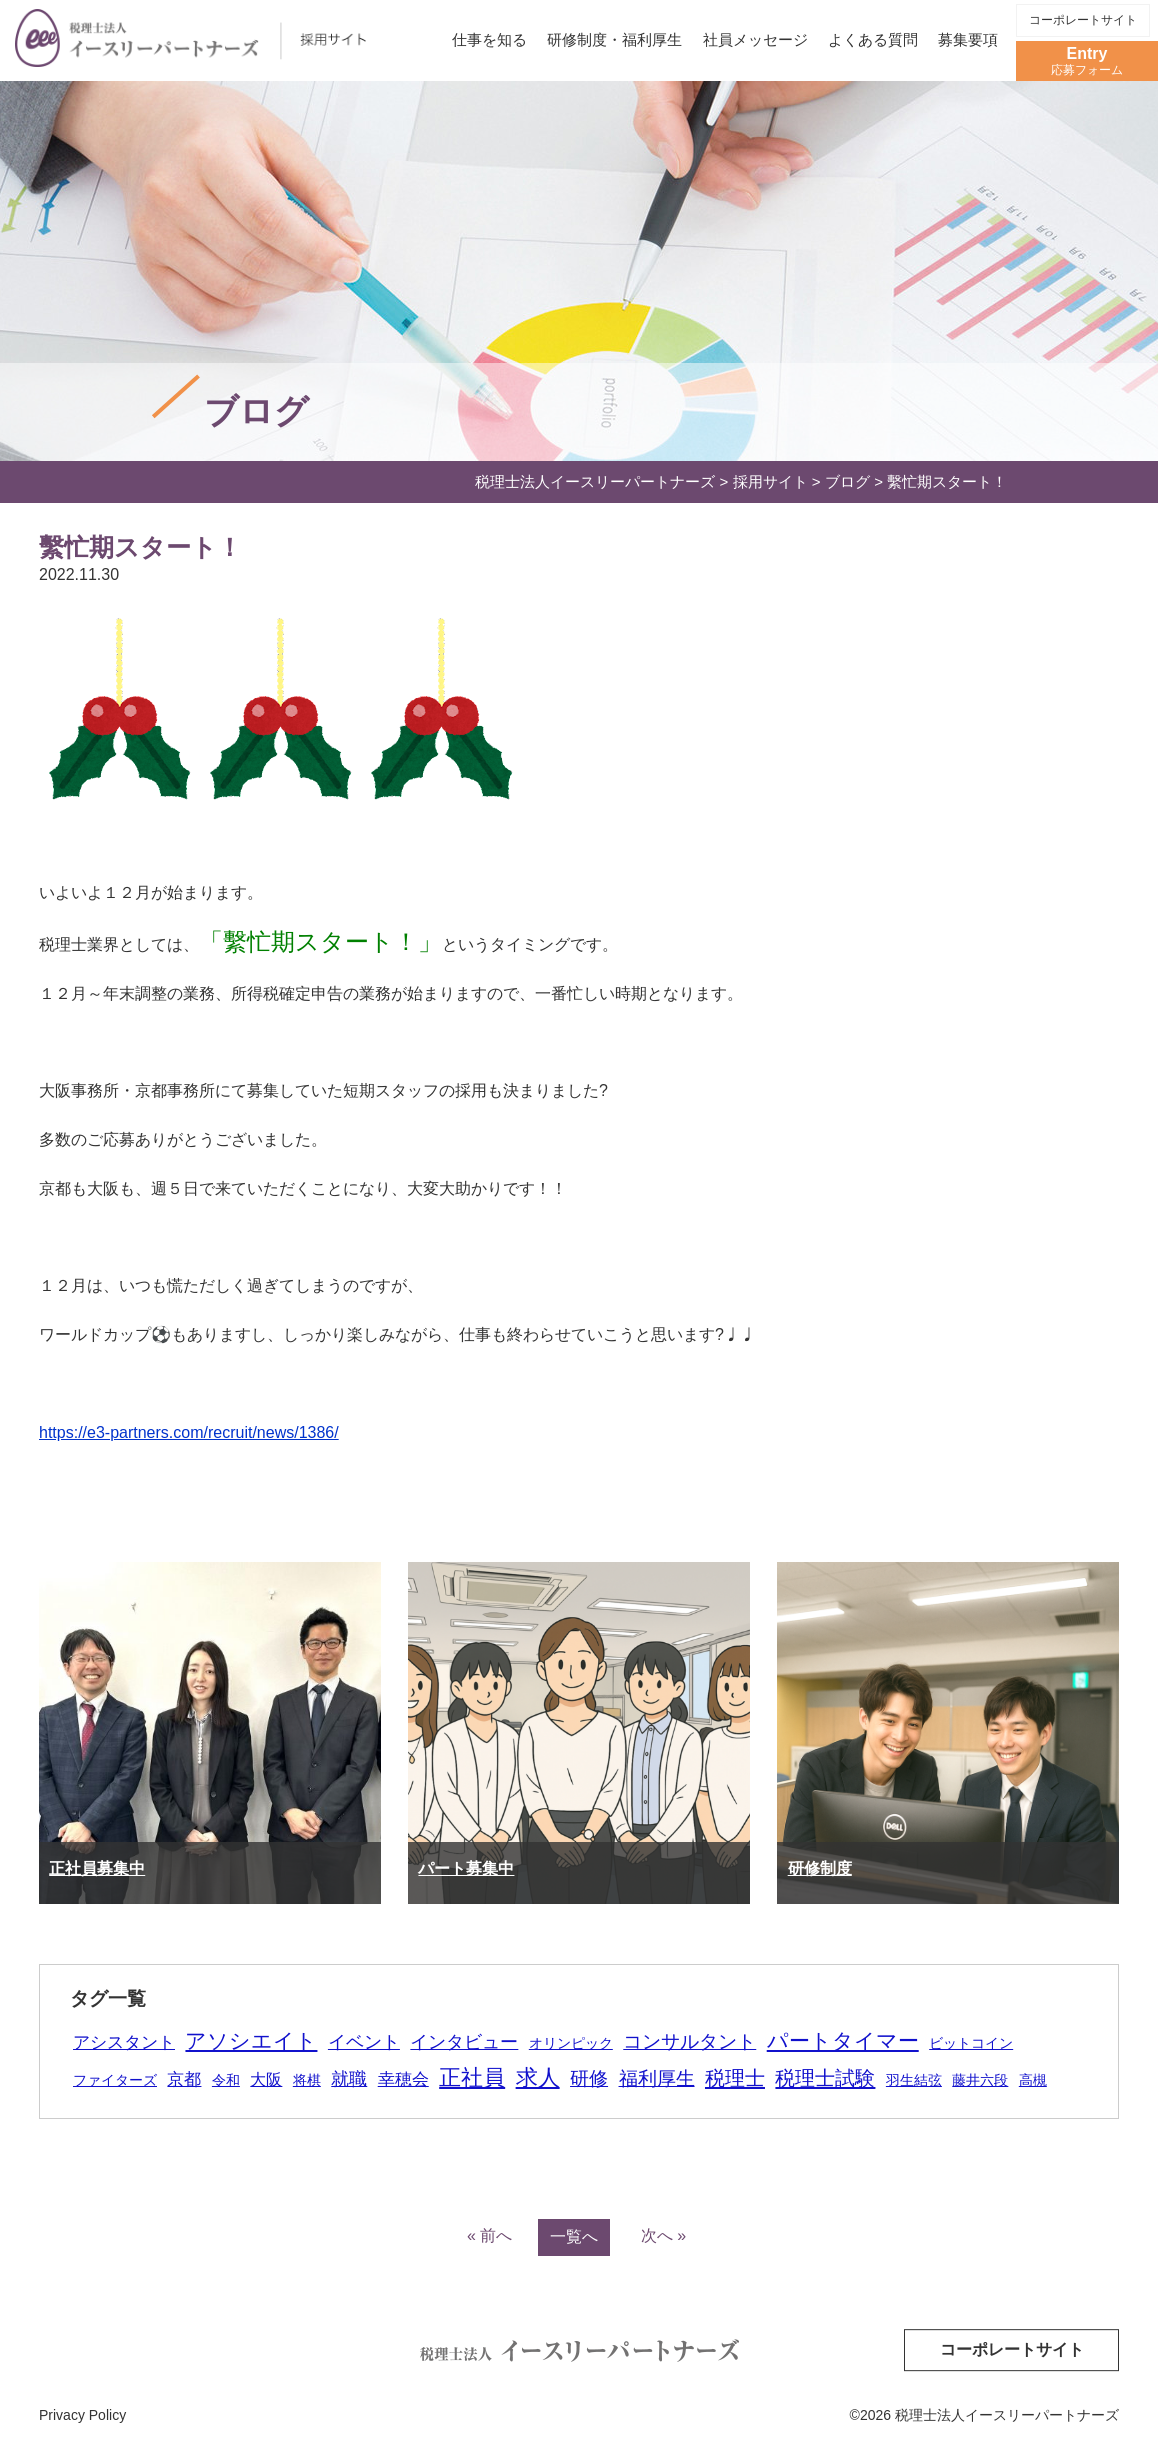 Image resolution: width=1158 pixels, height=2457 pixels. I want to click on オリンピック [オリンピック (1個の項目)], so click(571, 2043).